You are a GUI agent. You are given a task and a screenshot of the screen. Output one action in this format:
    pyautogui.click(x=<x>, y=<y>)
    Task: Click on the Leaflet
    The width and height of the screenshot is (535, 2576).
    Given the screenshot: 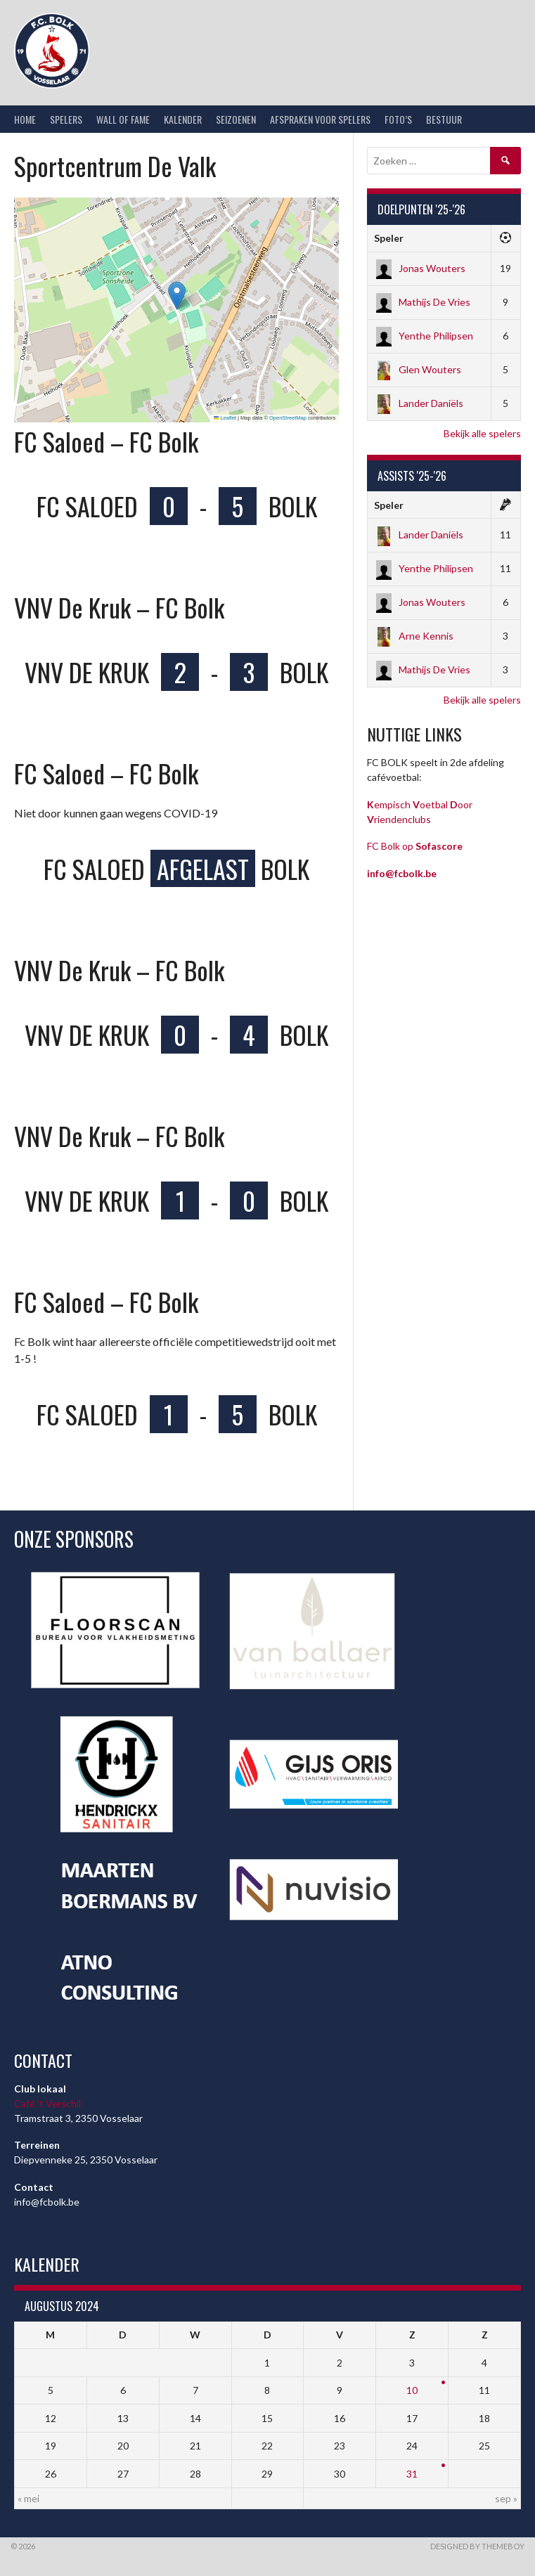 What is the action you would take?
    pyautogui.click(x=225, y=418)
    